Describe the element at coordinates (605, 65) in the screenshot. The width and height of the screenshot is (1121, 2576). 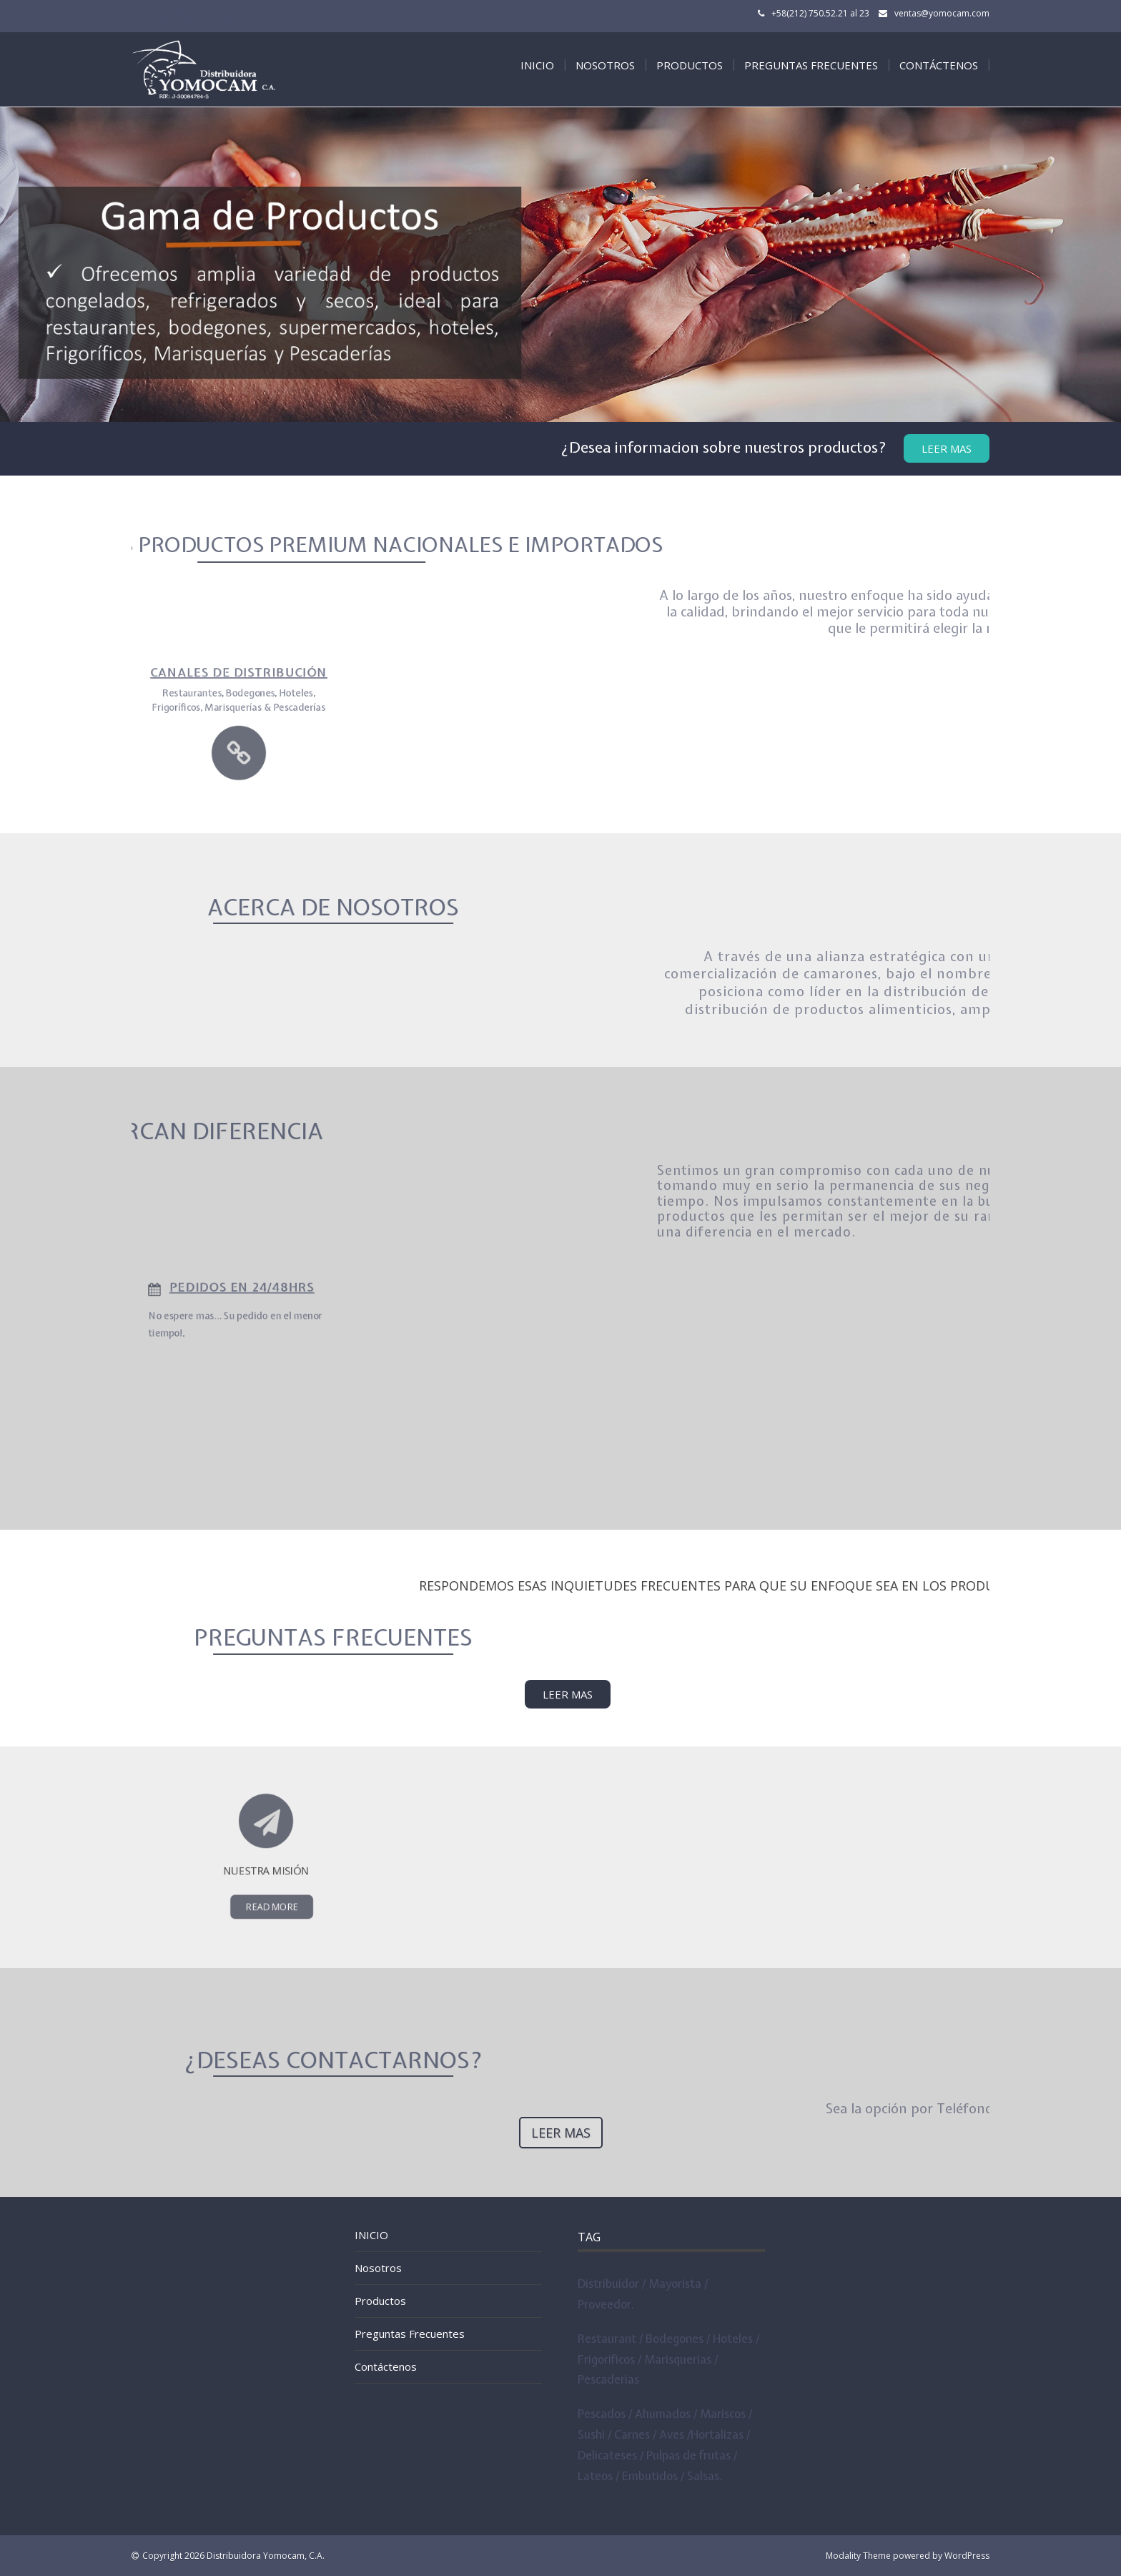
I see `Nosotros` at that location.